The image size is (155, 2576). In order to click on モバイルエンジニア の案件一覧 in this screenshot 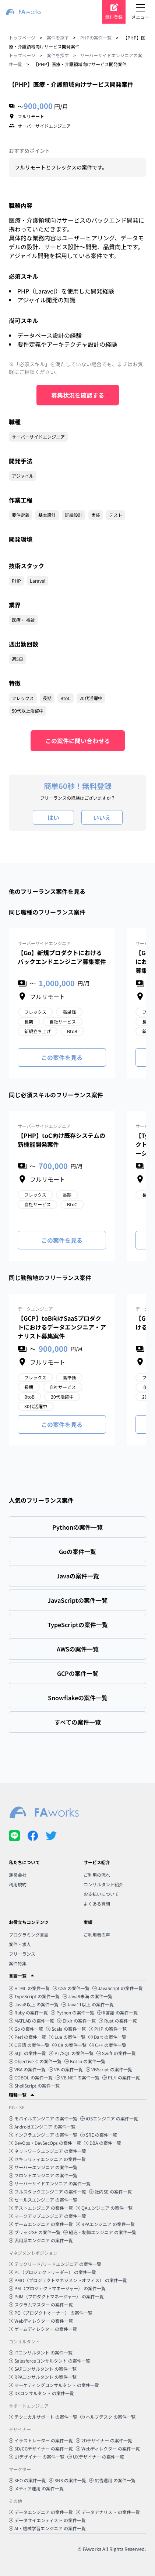, I will do `click(43, 2118)`.